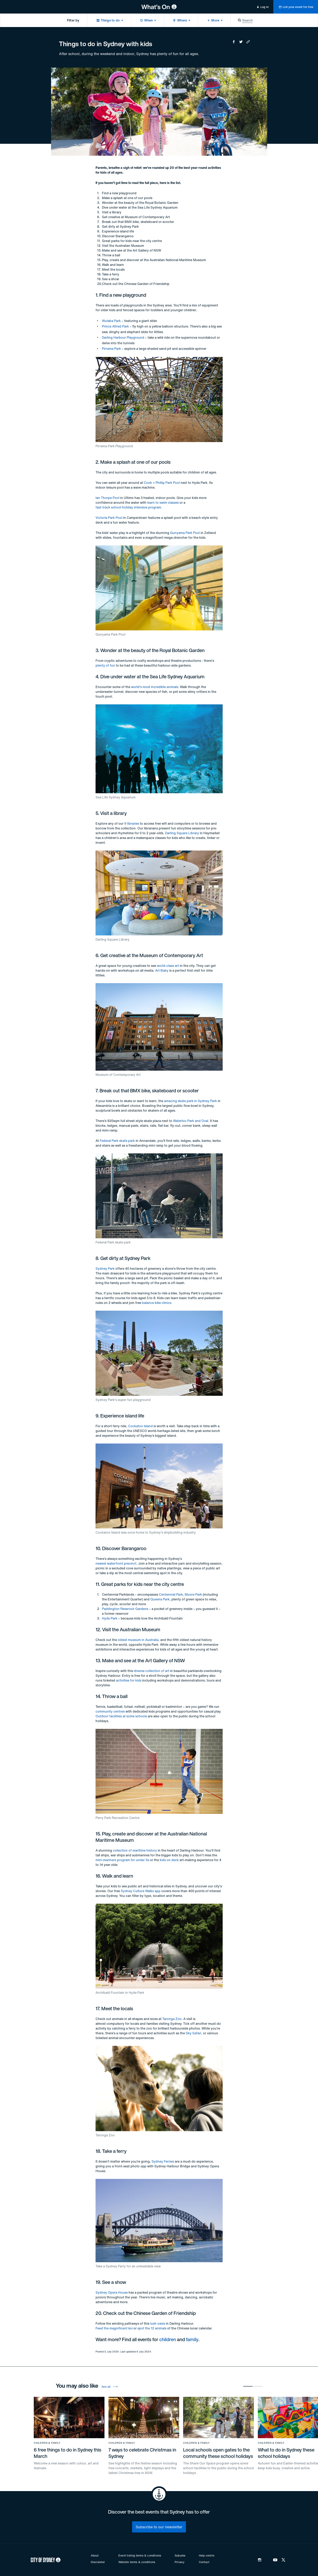  Describe the element at coordinates (193, 1594) in the screenshot. I see `Moore Park` at that location.